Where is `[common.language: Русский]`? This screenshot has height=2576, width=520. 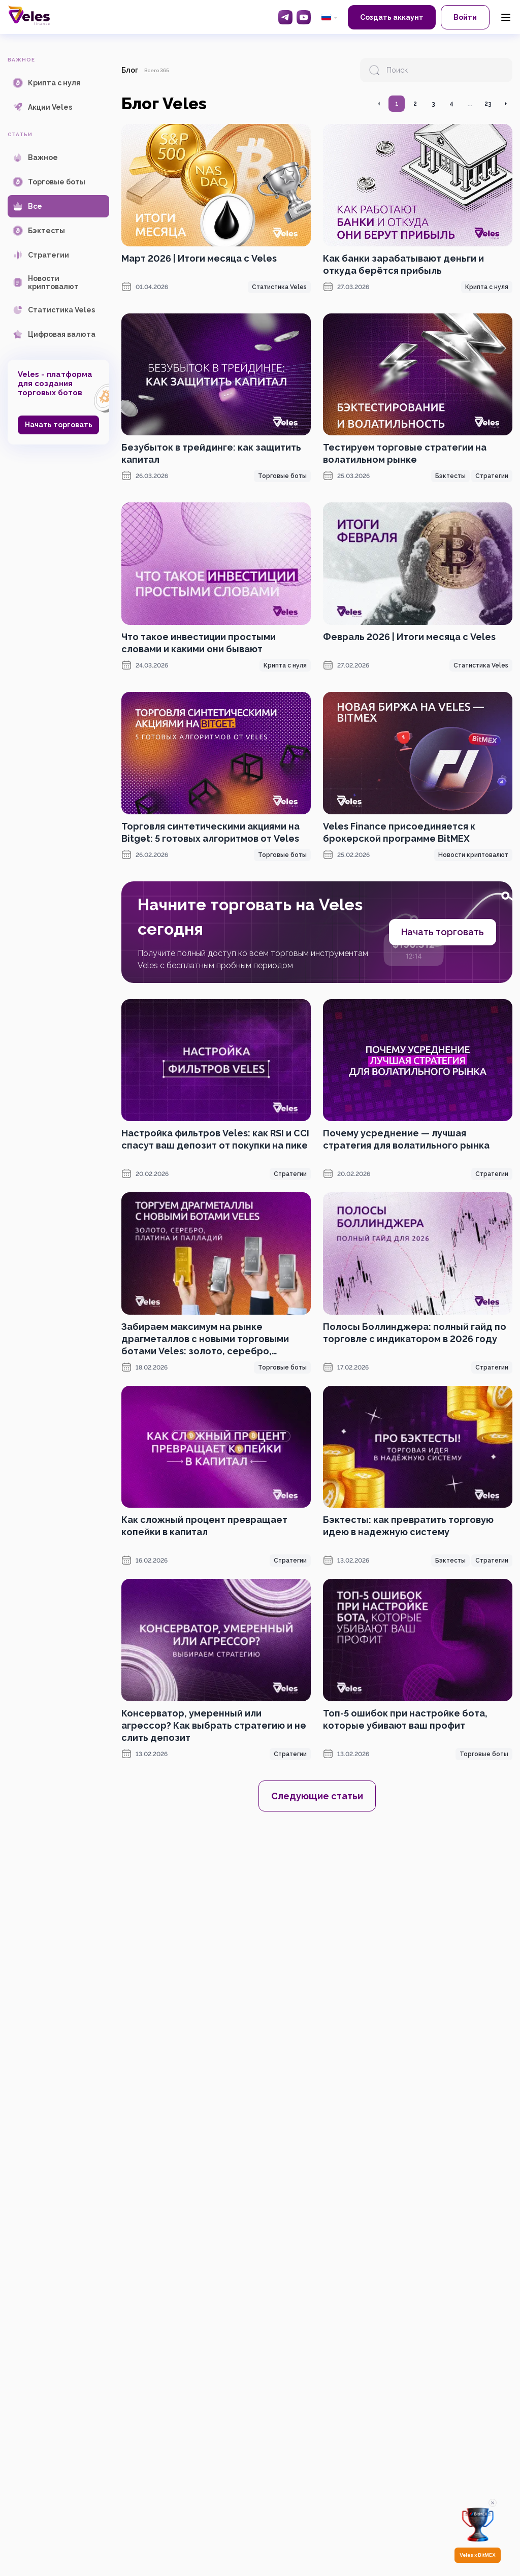 [common.language: Русский] is located at coordinates (329, 17).